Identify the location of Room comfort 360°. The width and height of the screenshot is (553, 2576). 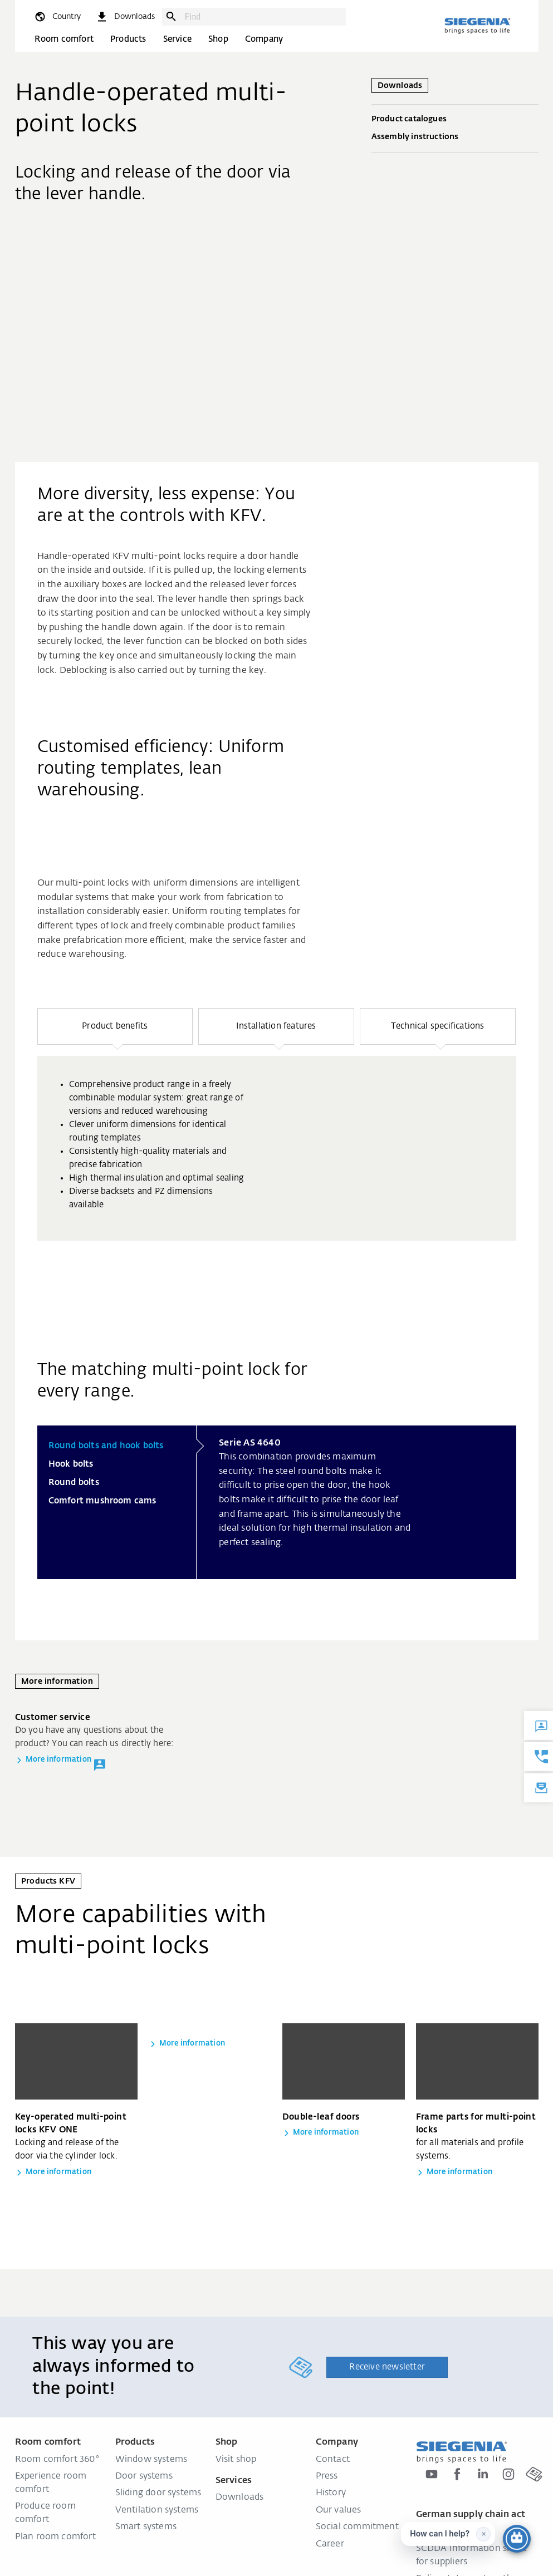
(57, 2459).